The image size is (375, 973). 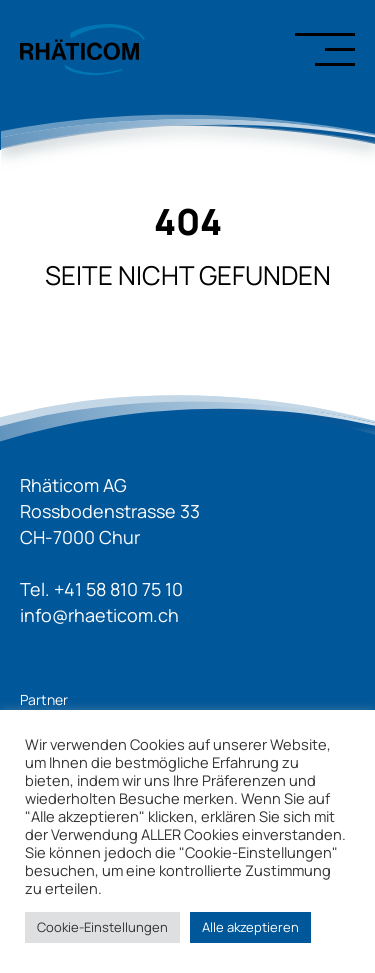 What do you see at coordinates (250, 927) in the screenshot?
I see `Alle akzeptieren [button]` at bounding box center [250, 927].